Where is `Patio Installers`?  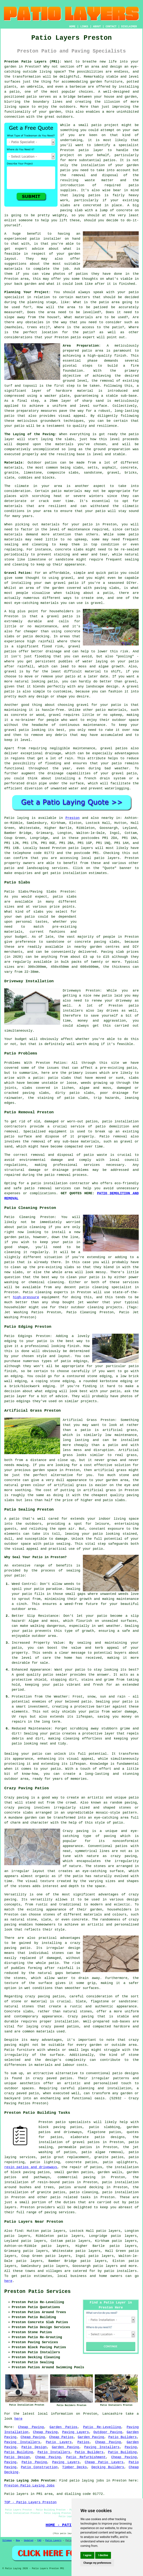 Patio Installers is located at coordinates (54, 2452).